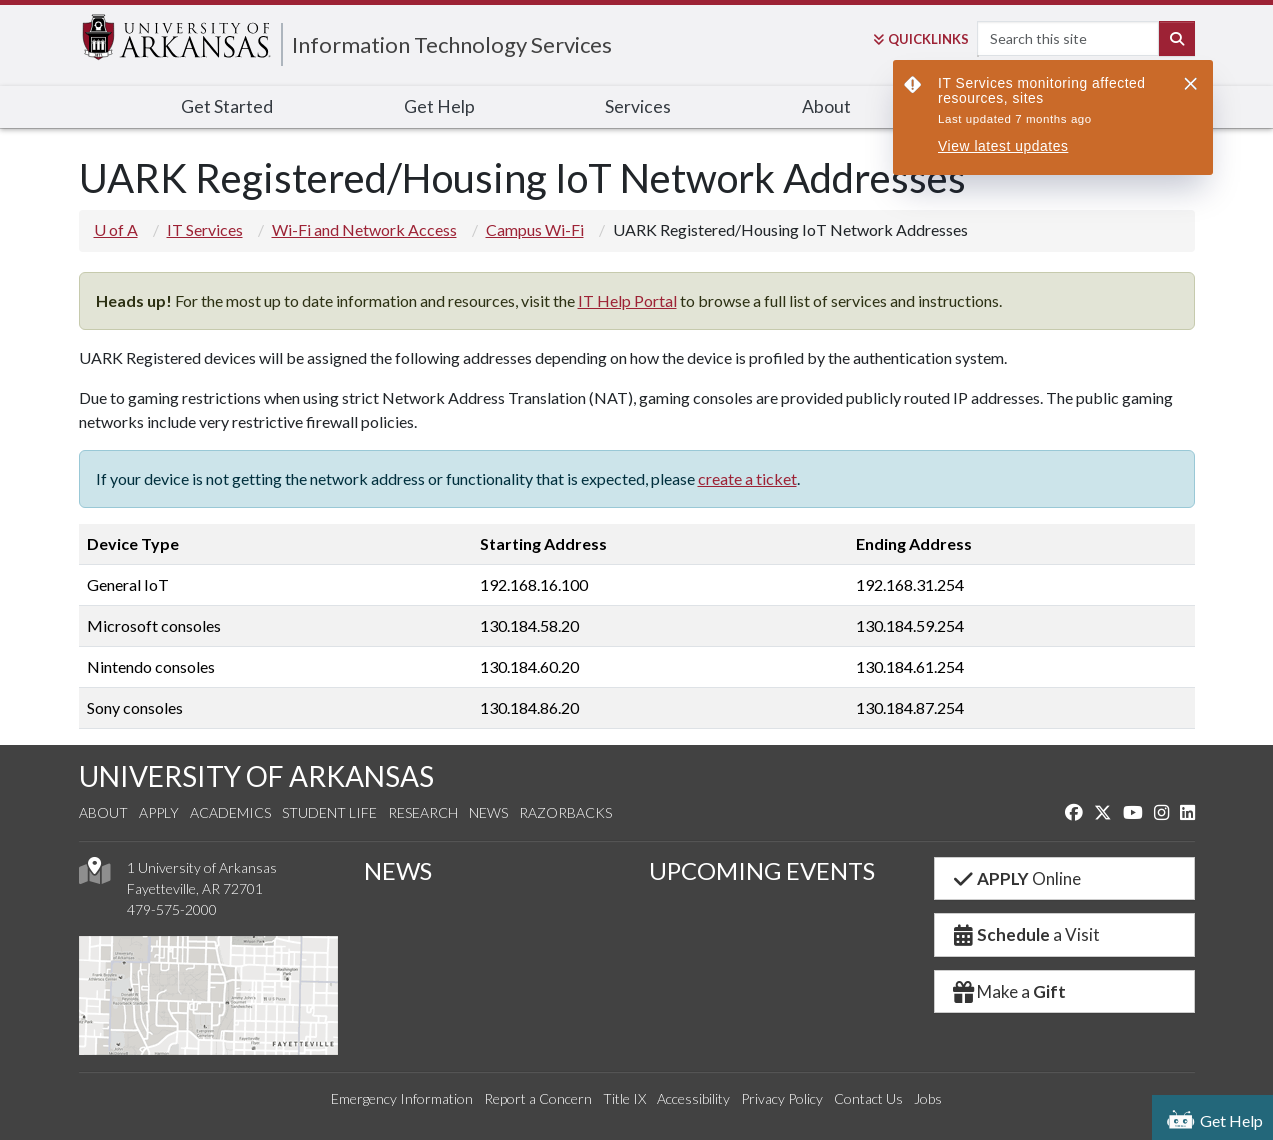 The height and width of the screenshot is (1140, 1273). What do you see at coordinates (826, 106) in the screenshot?
I see `About` at bounding box center [826, 106].